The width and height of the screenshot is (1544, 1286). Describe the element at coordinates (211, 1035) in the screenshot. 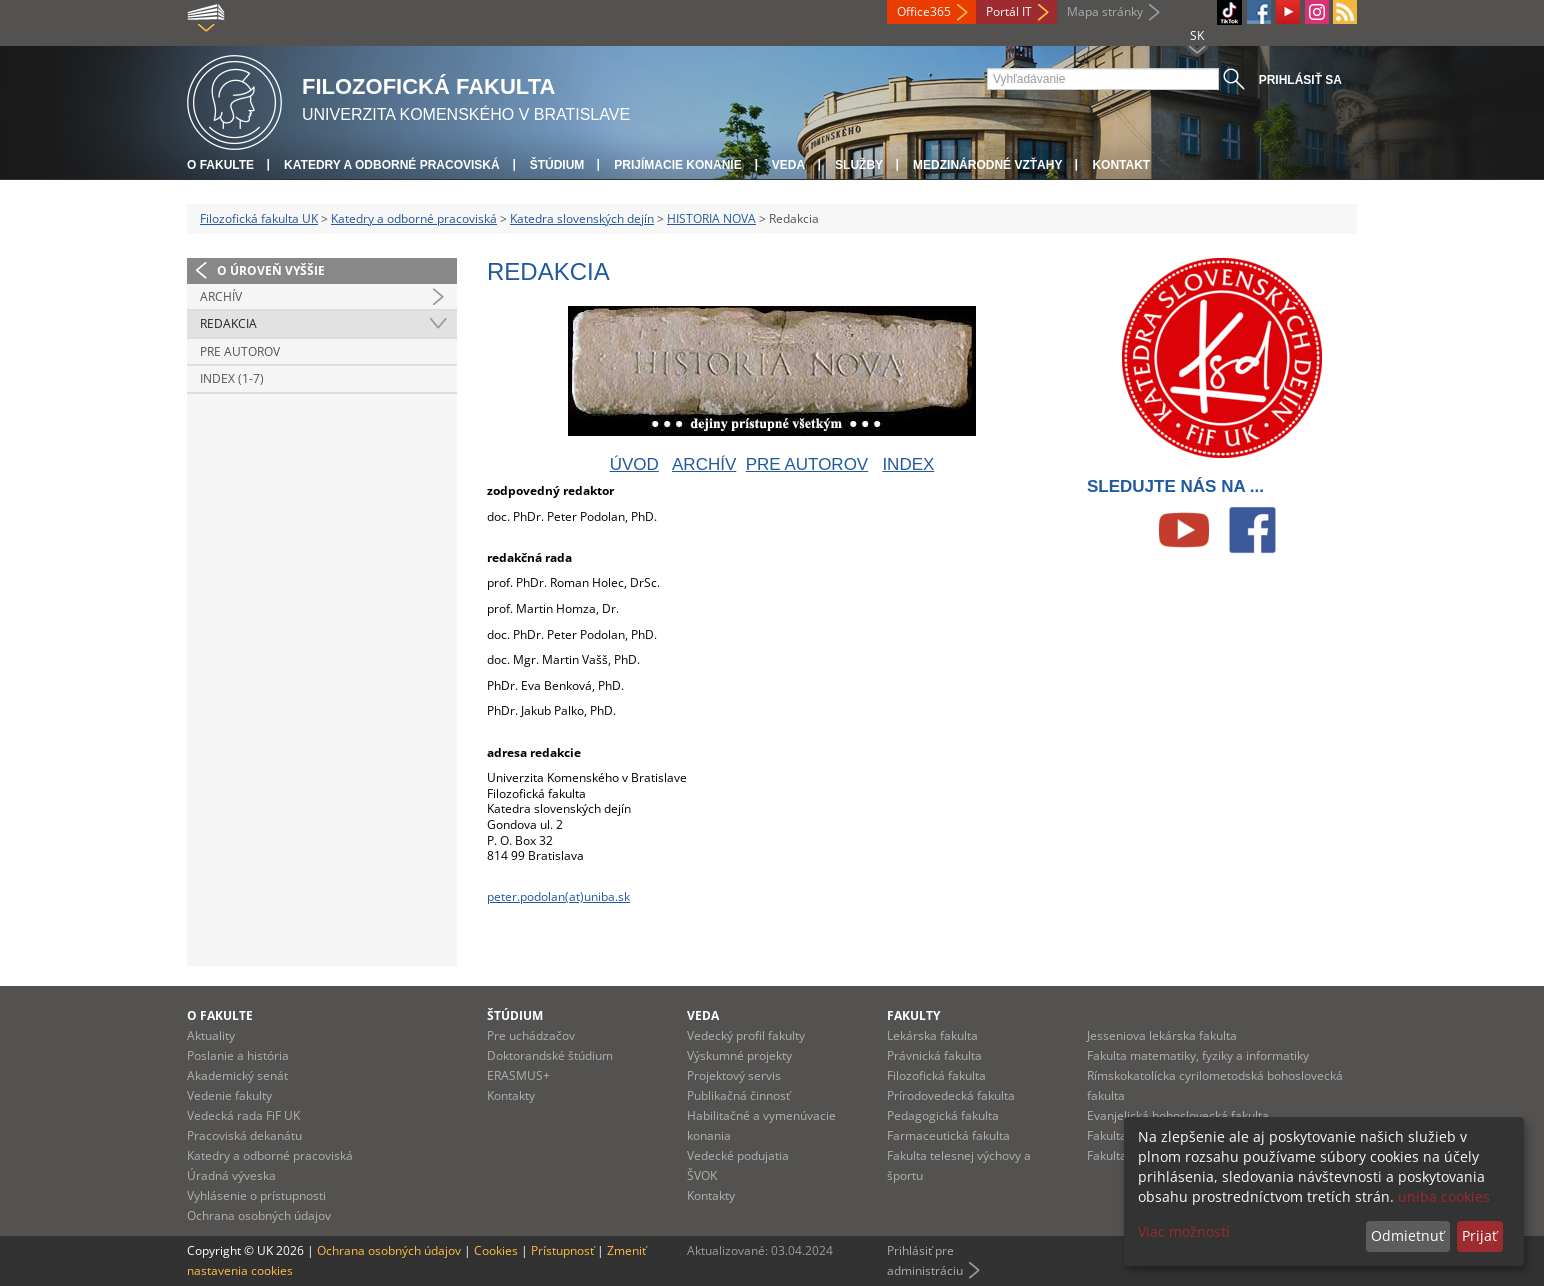

I see `Aktuality` at that location.